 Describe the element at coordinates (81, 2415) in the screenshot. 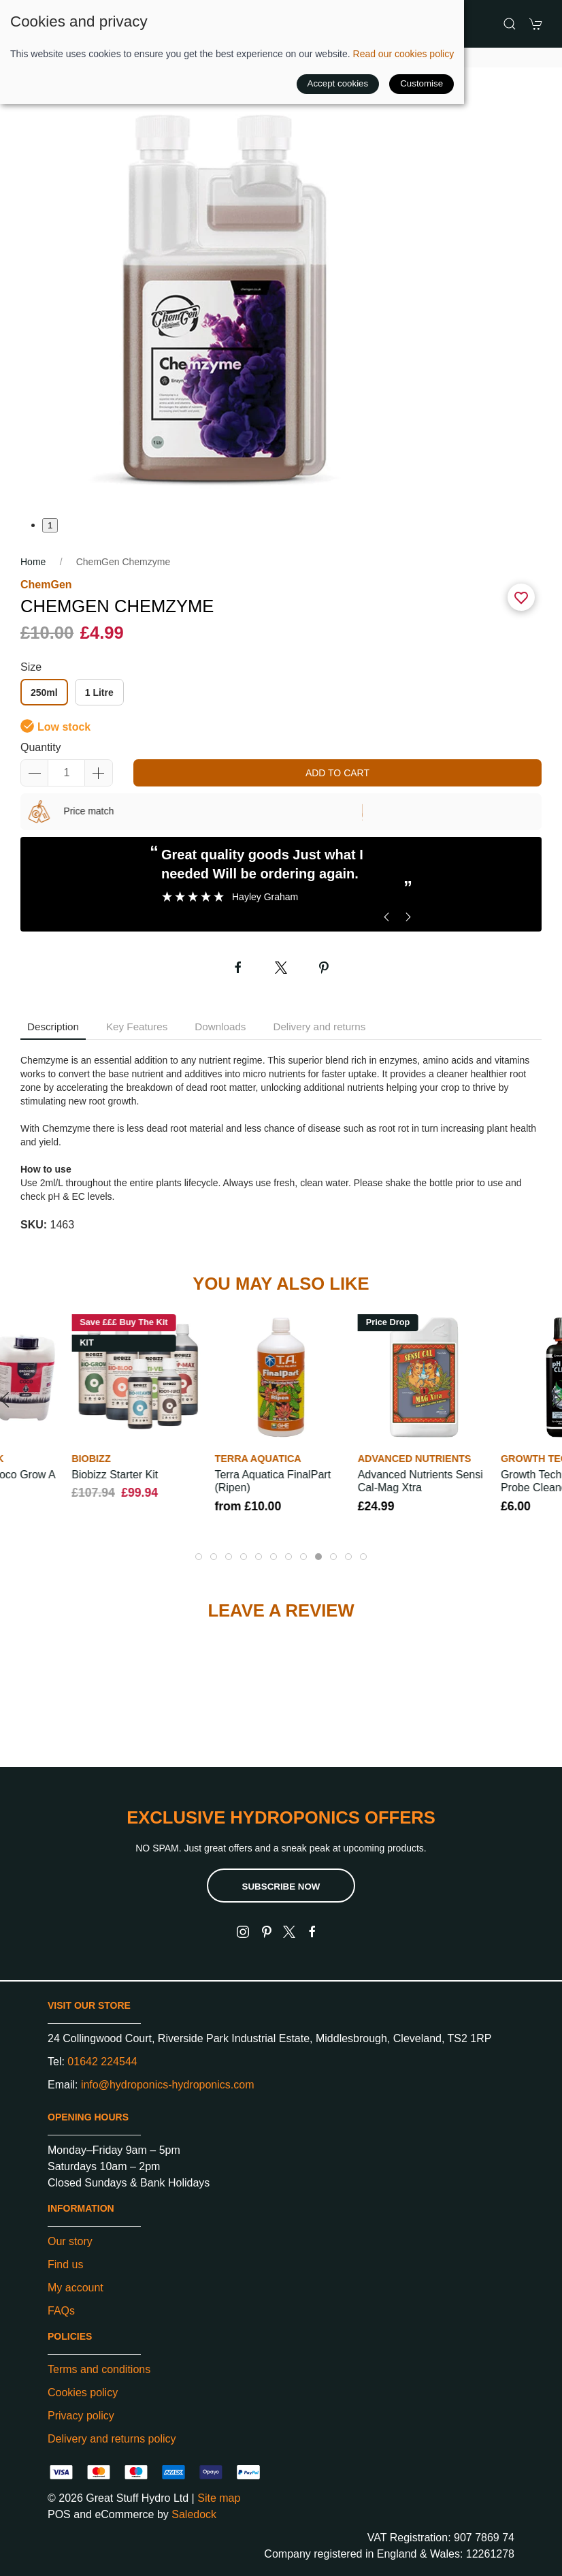

I see `Privacy policy` at that location.